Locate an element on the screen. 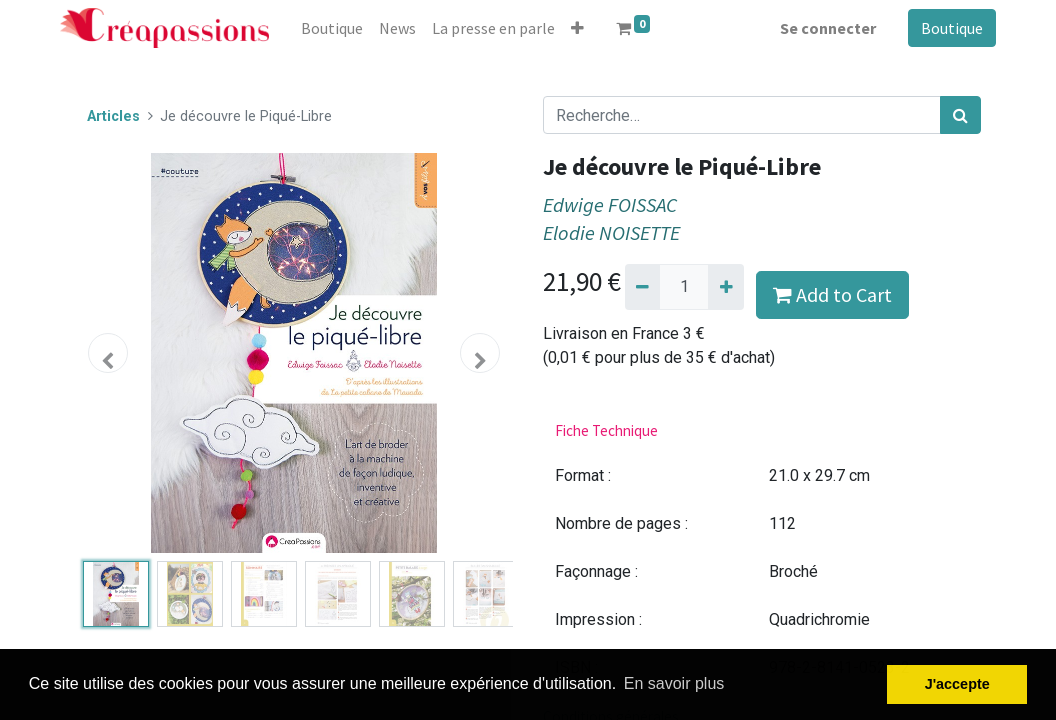 The image size is (1056, 720). [Rechercher] is located at coordinates (960, 115).